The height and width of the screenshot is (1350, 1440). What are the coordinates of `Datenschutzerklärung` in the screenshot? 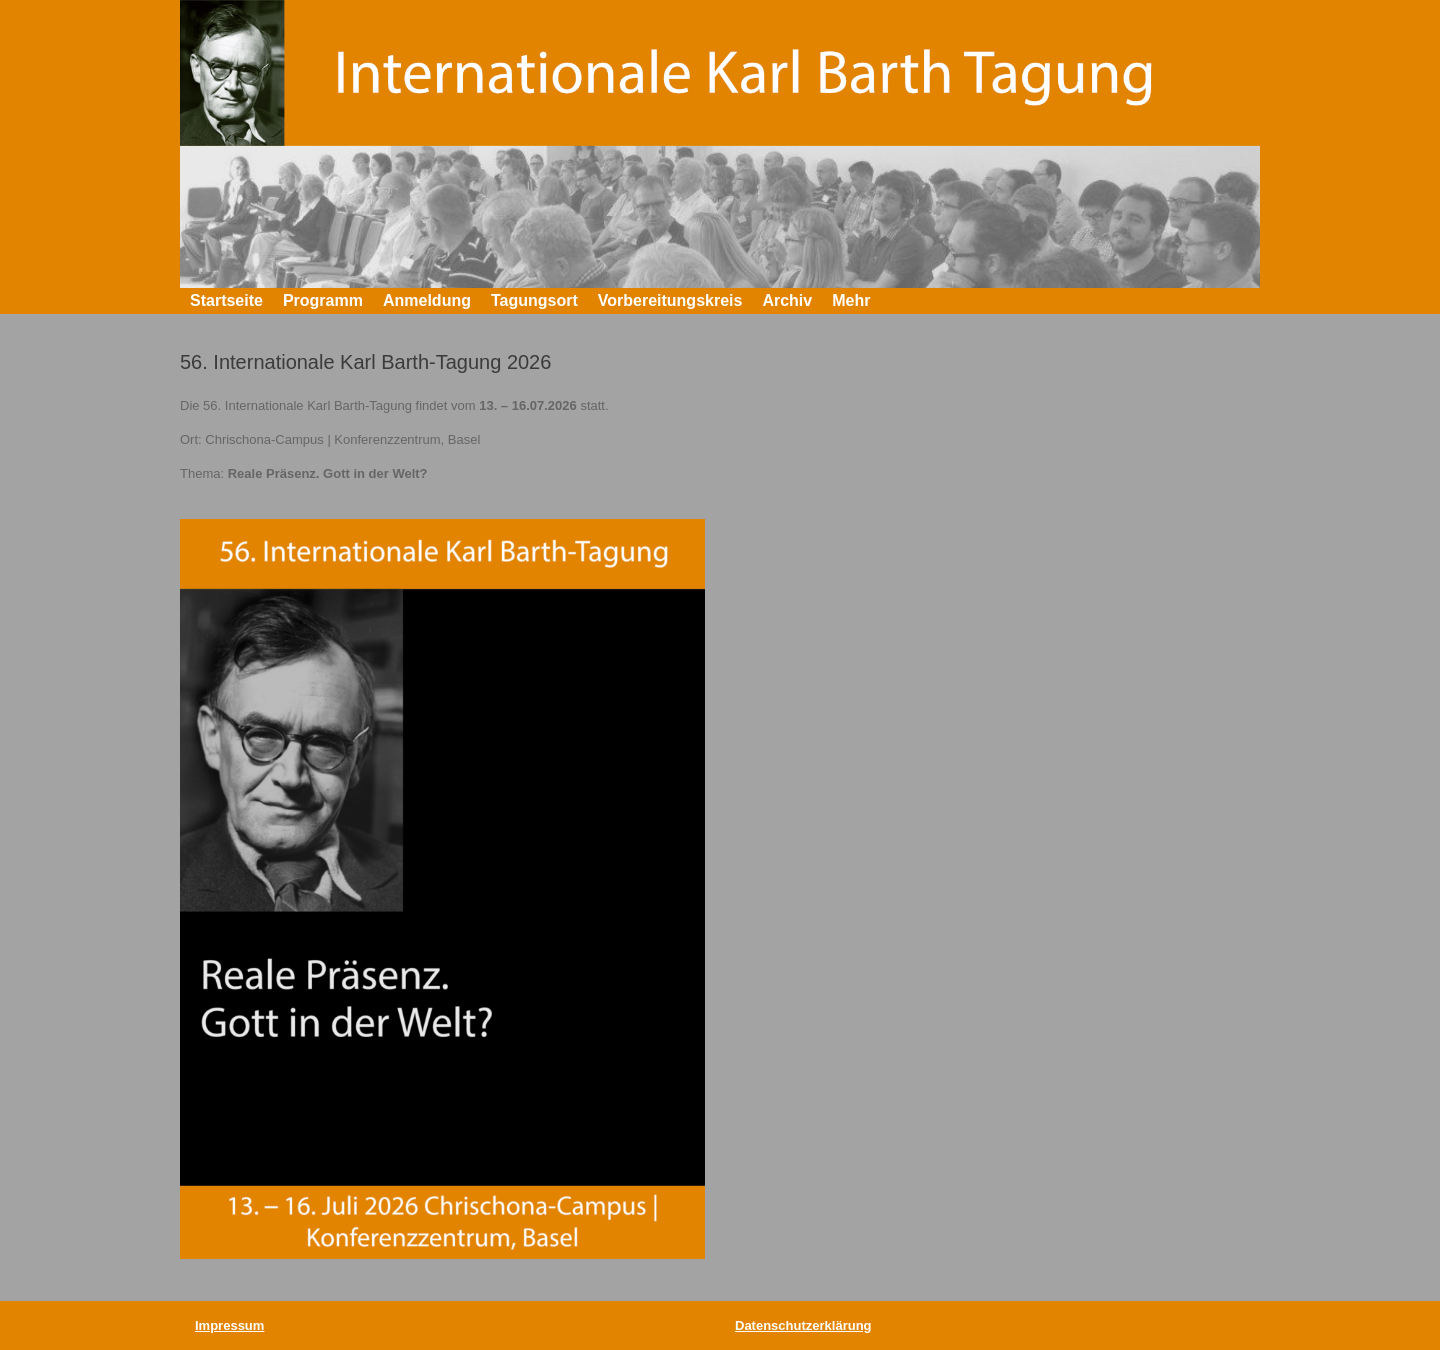 It's located at (803, 1325).